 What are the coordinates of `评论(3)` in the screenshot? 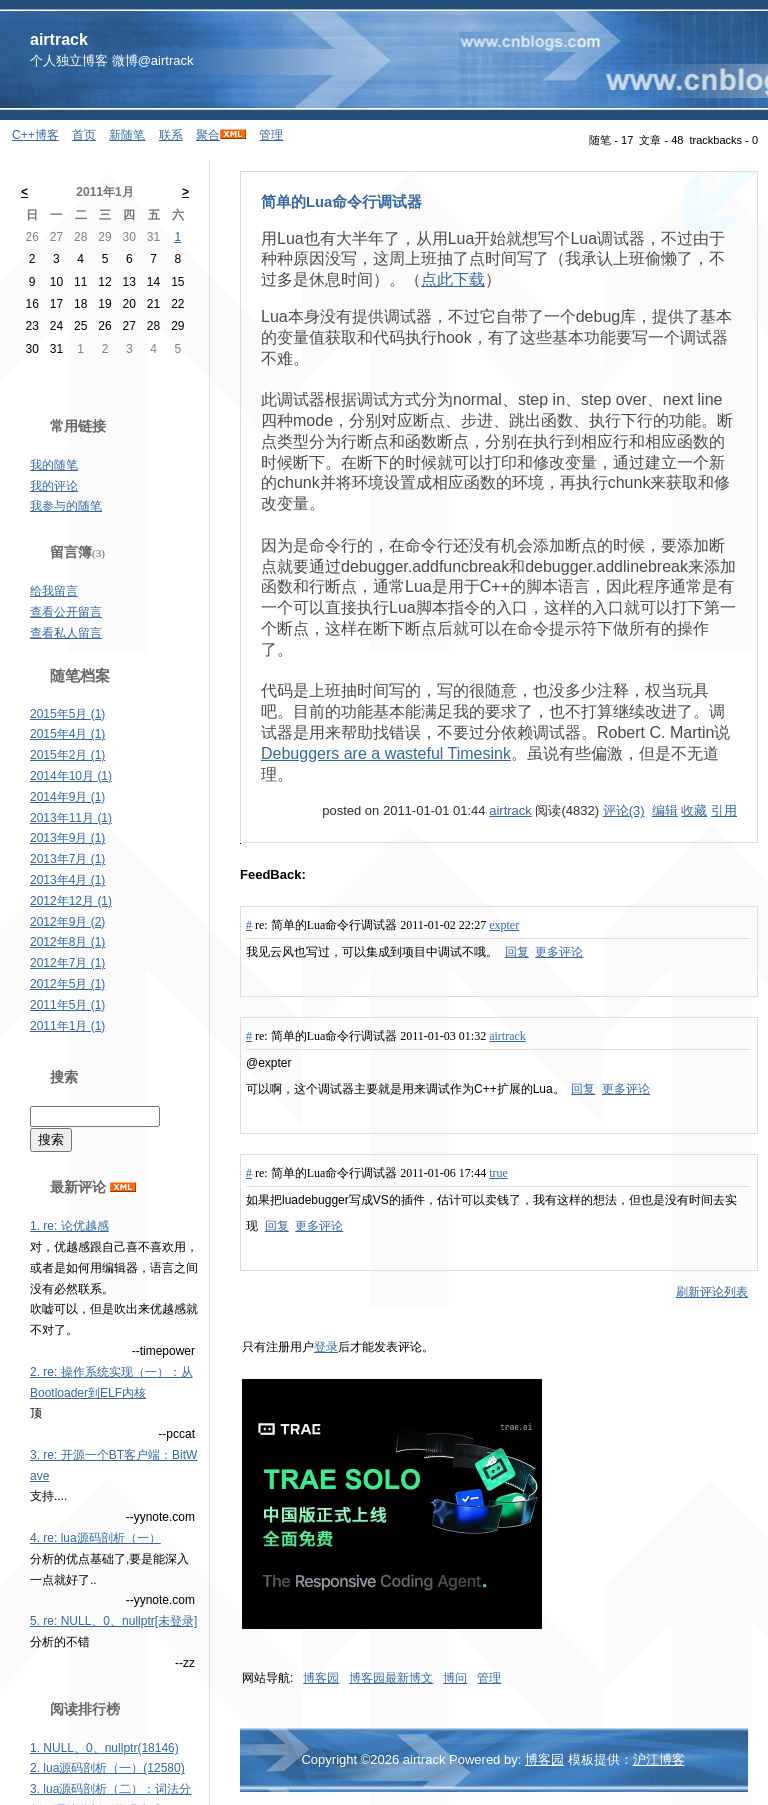 It's located at (624, 810).